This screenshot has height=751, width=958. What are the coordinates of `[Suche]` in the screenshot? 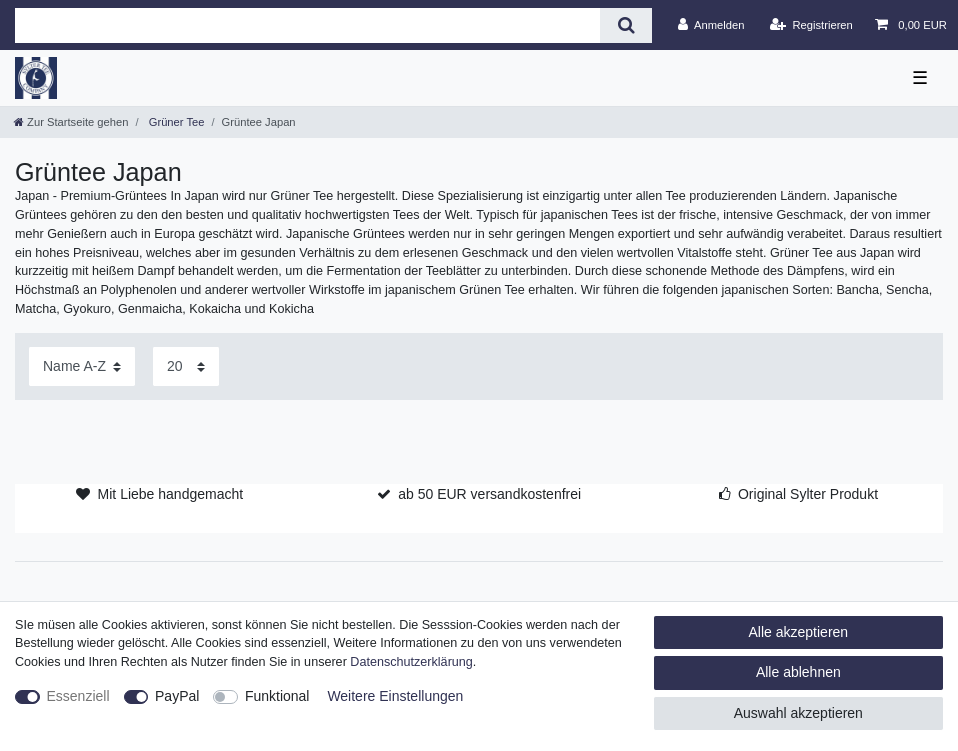 It's located at (625, 25).